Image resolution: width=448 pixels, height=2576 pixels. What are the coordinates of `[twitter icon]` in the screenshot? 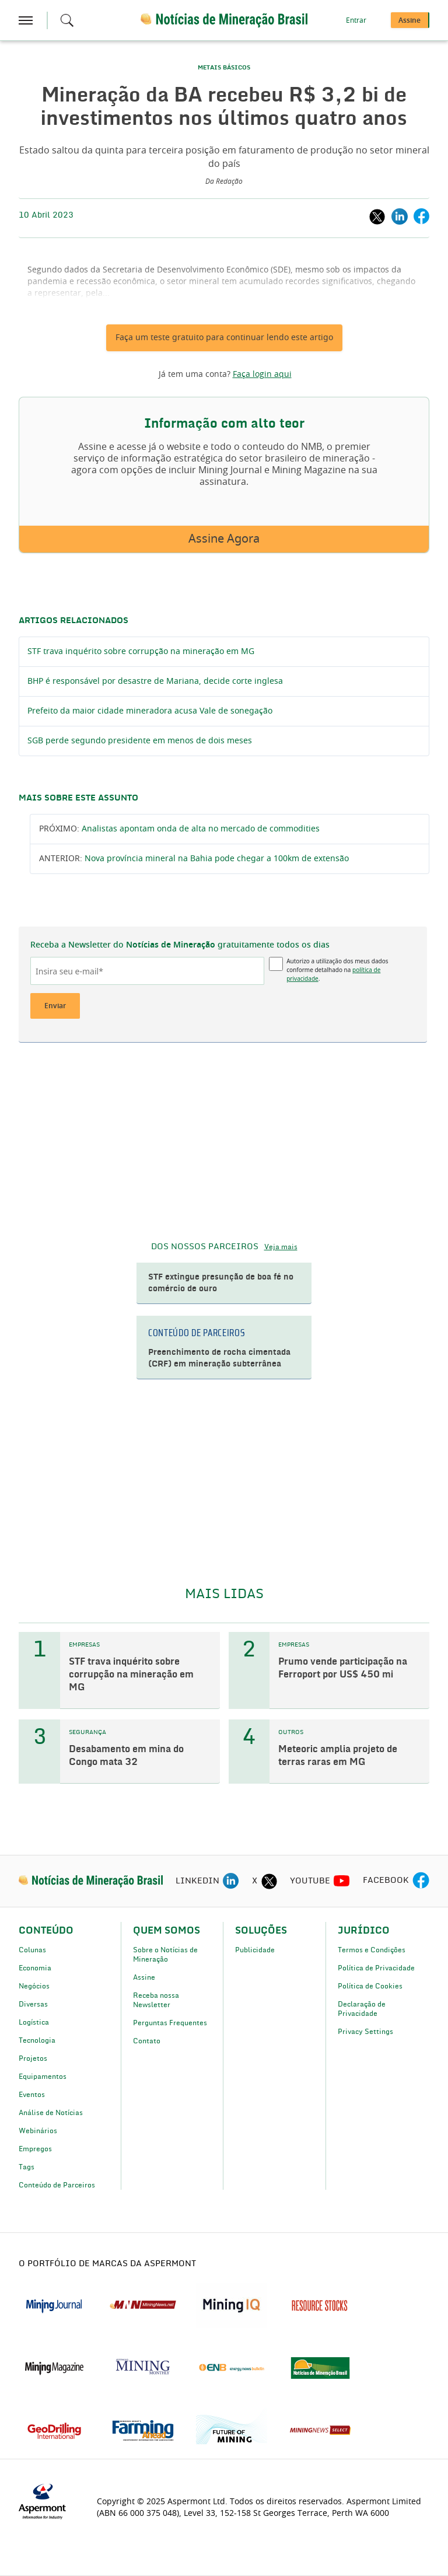 It's located at (269, 1881).